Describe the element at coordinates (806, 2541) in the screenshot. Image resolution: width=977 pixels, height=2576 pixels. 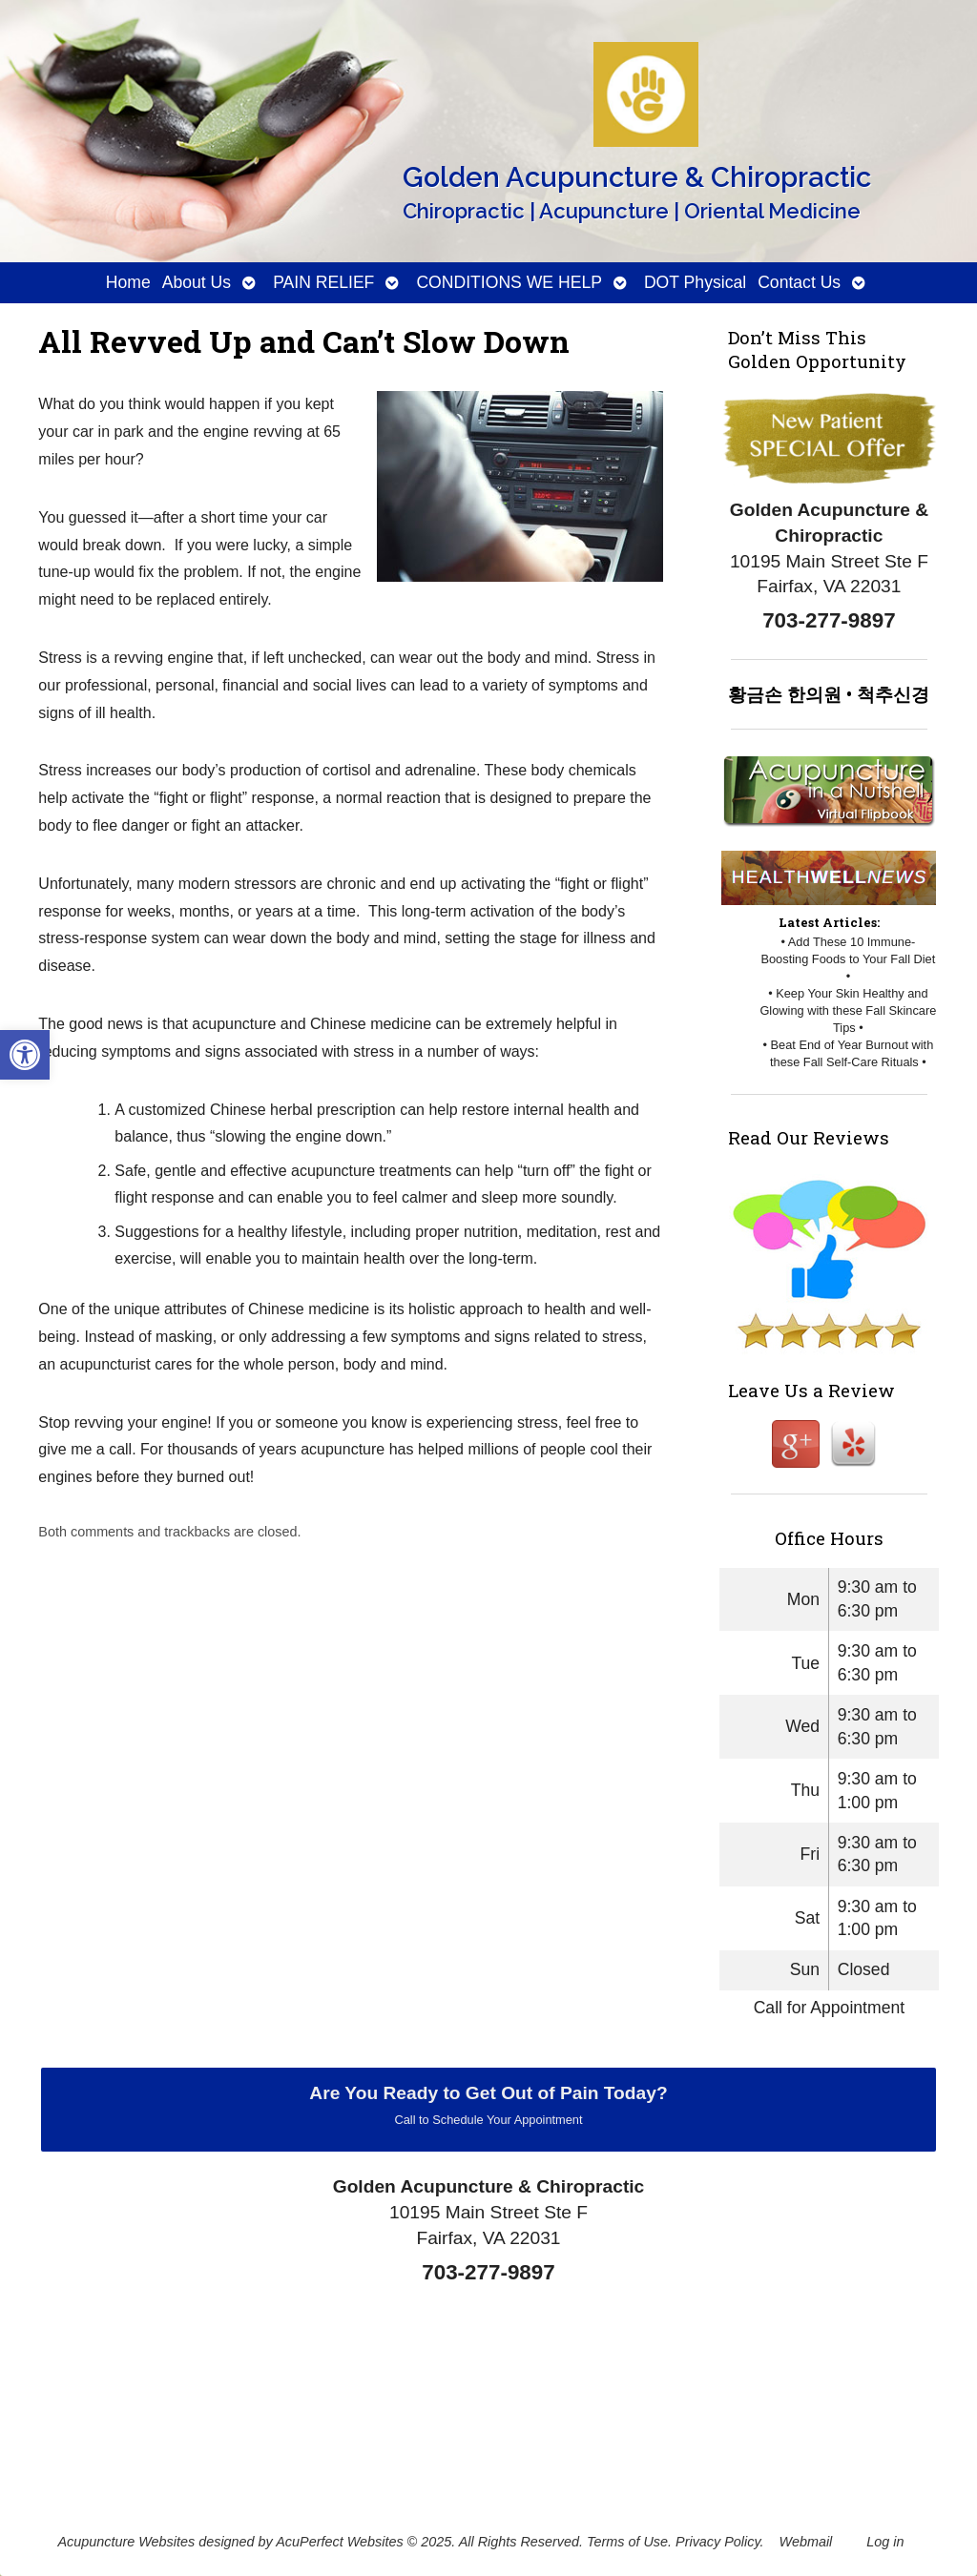
I see `Webmail` at that location.